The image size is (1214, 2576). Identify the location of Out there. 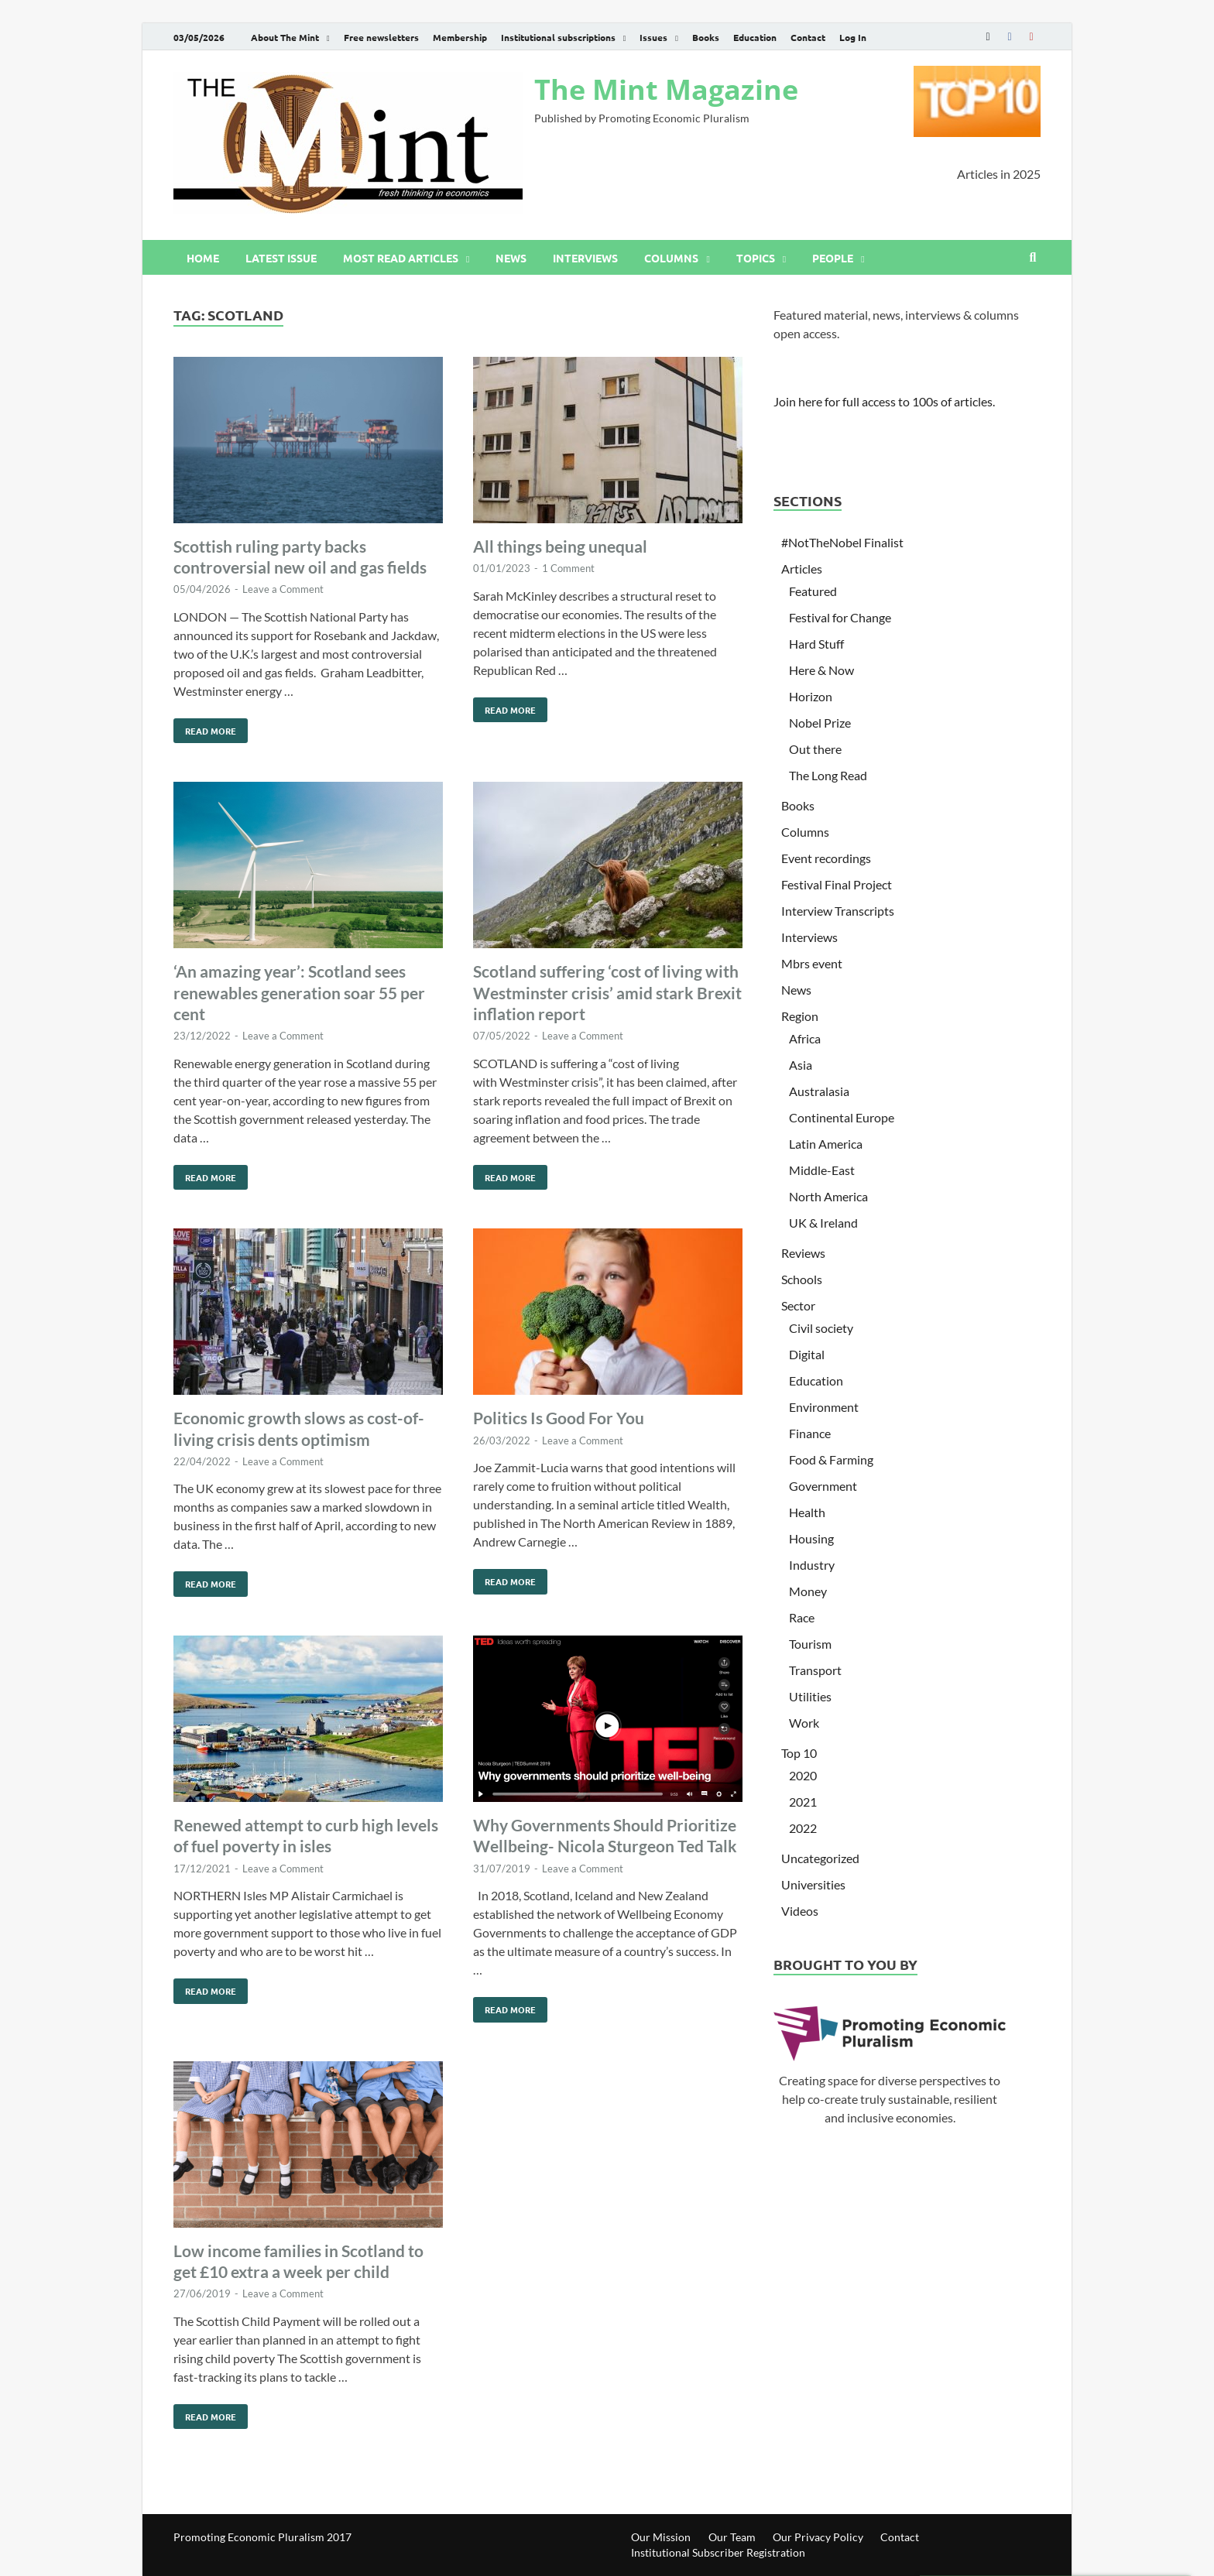
(815, 749).